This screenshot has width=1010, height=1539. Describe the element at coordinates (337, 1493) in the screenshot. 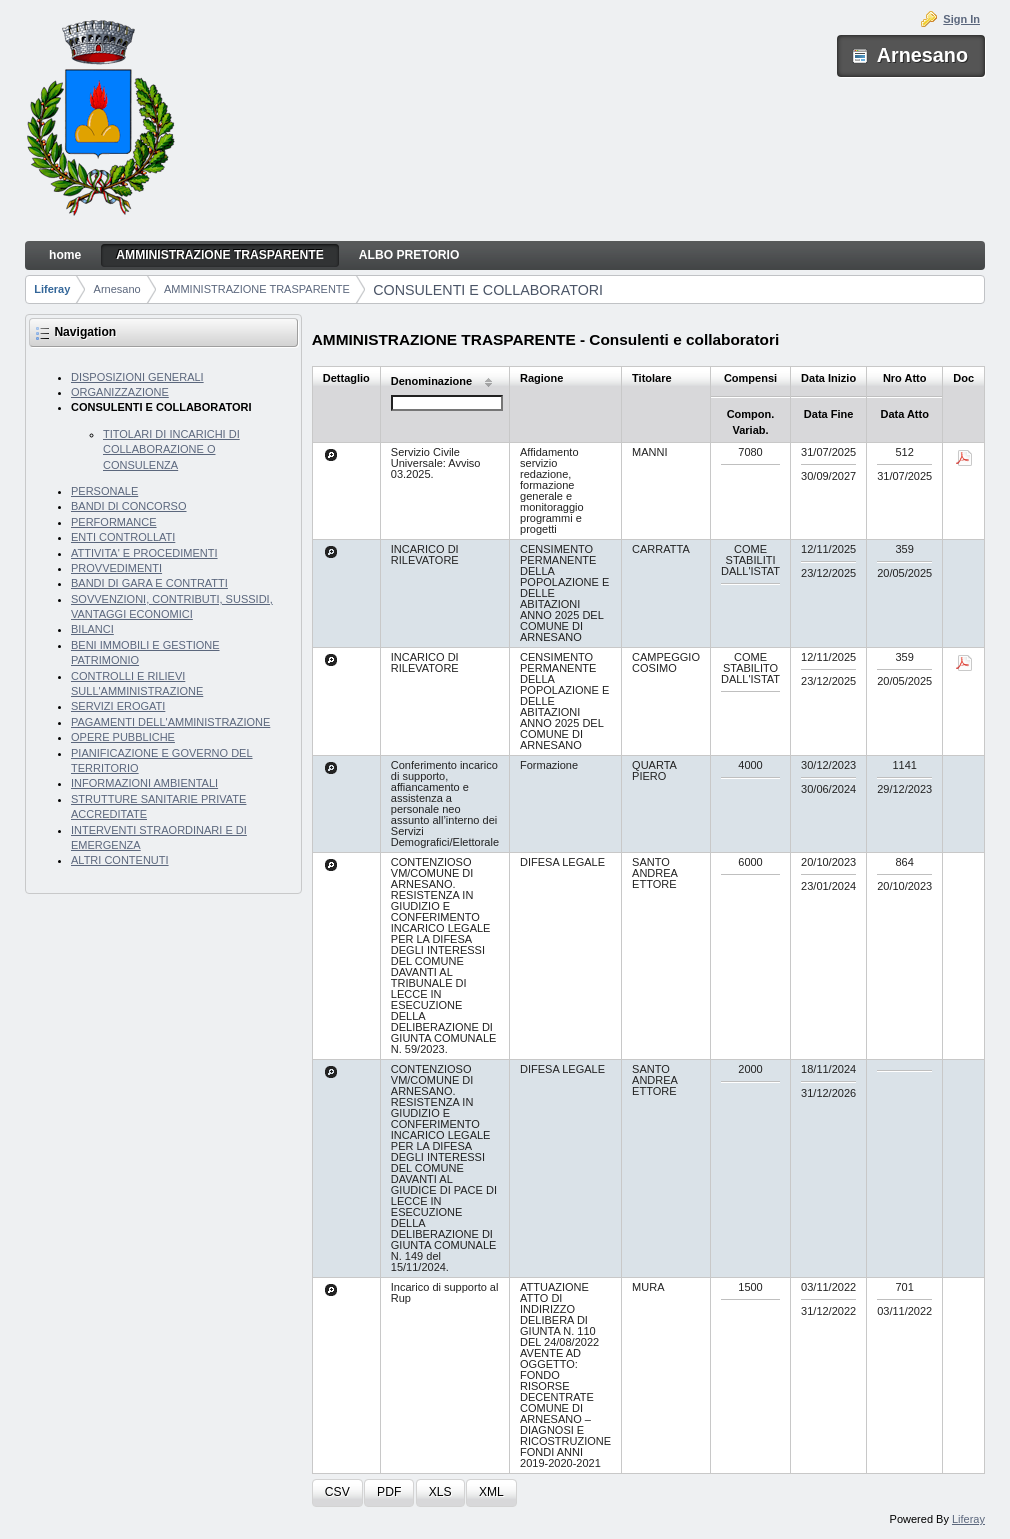

I see `[button]` at that location.